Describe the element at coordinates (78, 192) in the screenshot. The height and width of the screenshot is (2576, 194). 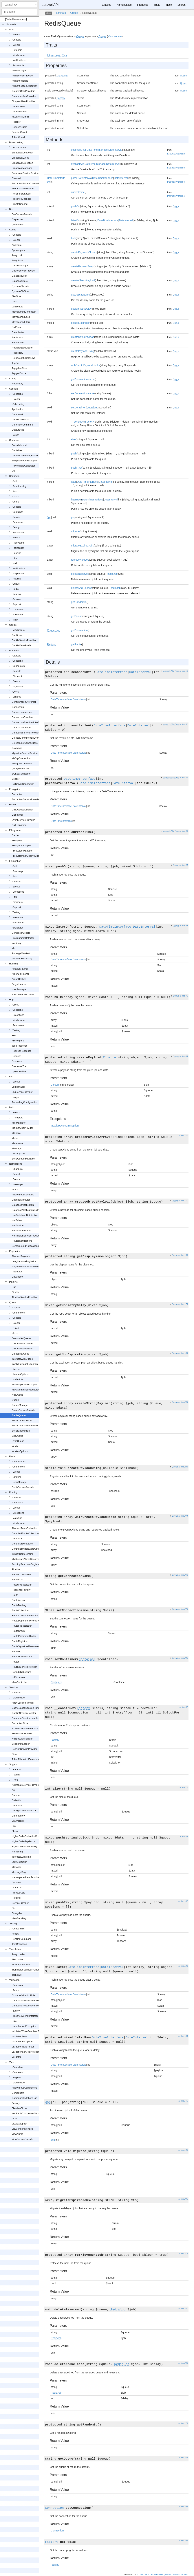
I see `currentTime` at that location.